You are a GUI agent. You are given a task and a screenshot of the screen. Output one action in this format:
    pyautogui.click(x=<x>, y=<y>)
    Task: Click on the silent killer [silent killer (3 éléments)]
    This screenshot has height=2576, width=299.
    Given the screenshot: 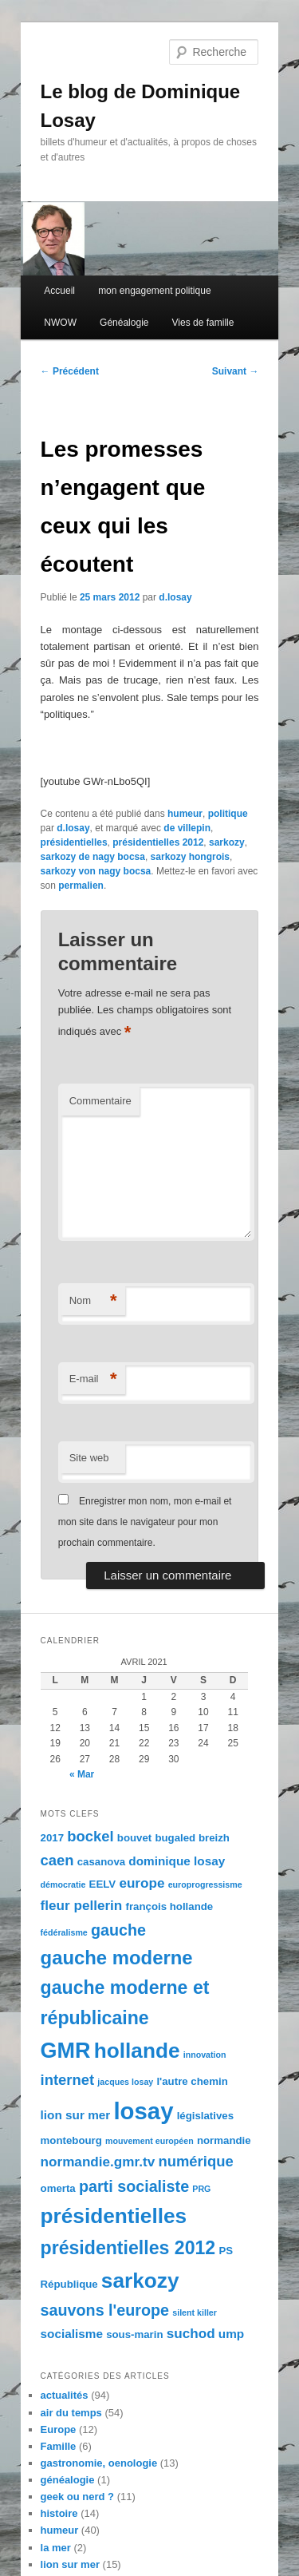 What is the action you would take?
    pyautogui.click(x=194, y=2312)
    